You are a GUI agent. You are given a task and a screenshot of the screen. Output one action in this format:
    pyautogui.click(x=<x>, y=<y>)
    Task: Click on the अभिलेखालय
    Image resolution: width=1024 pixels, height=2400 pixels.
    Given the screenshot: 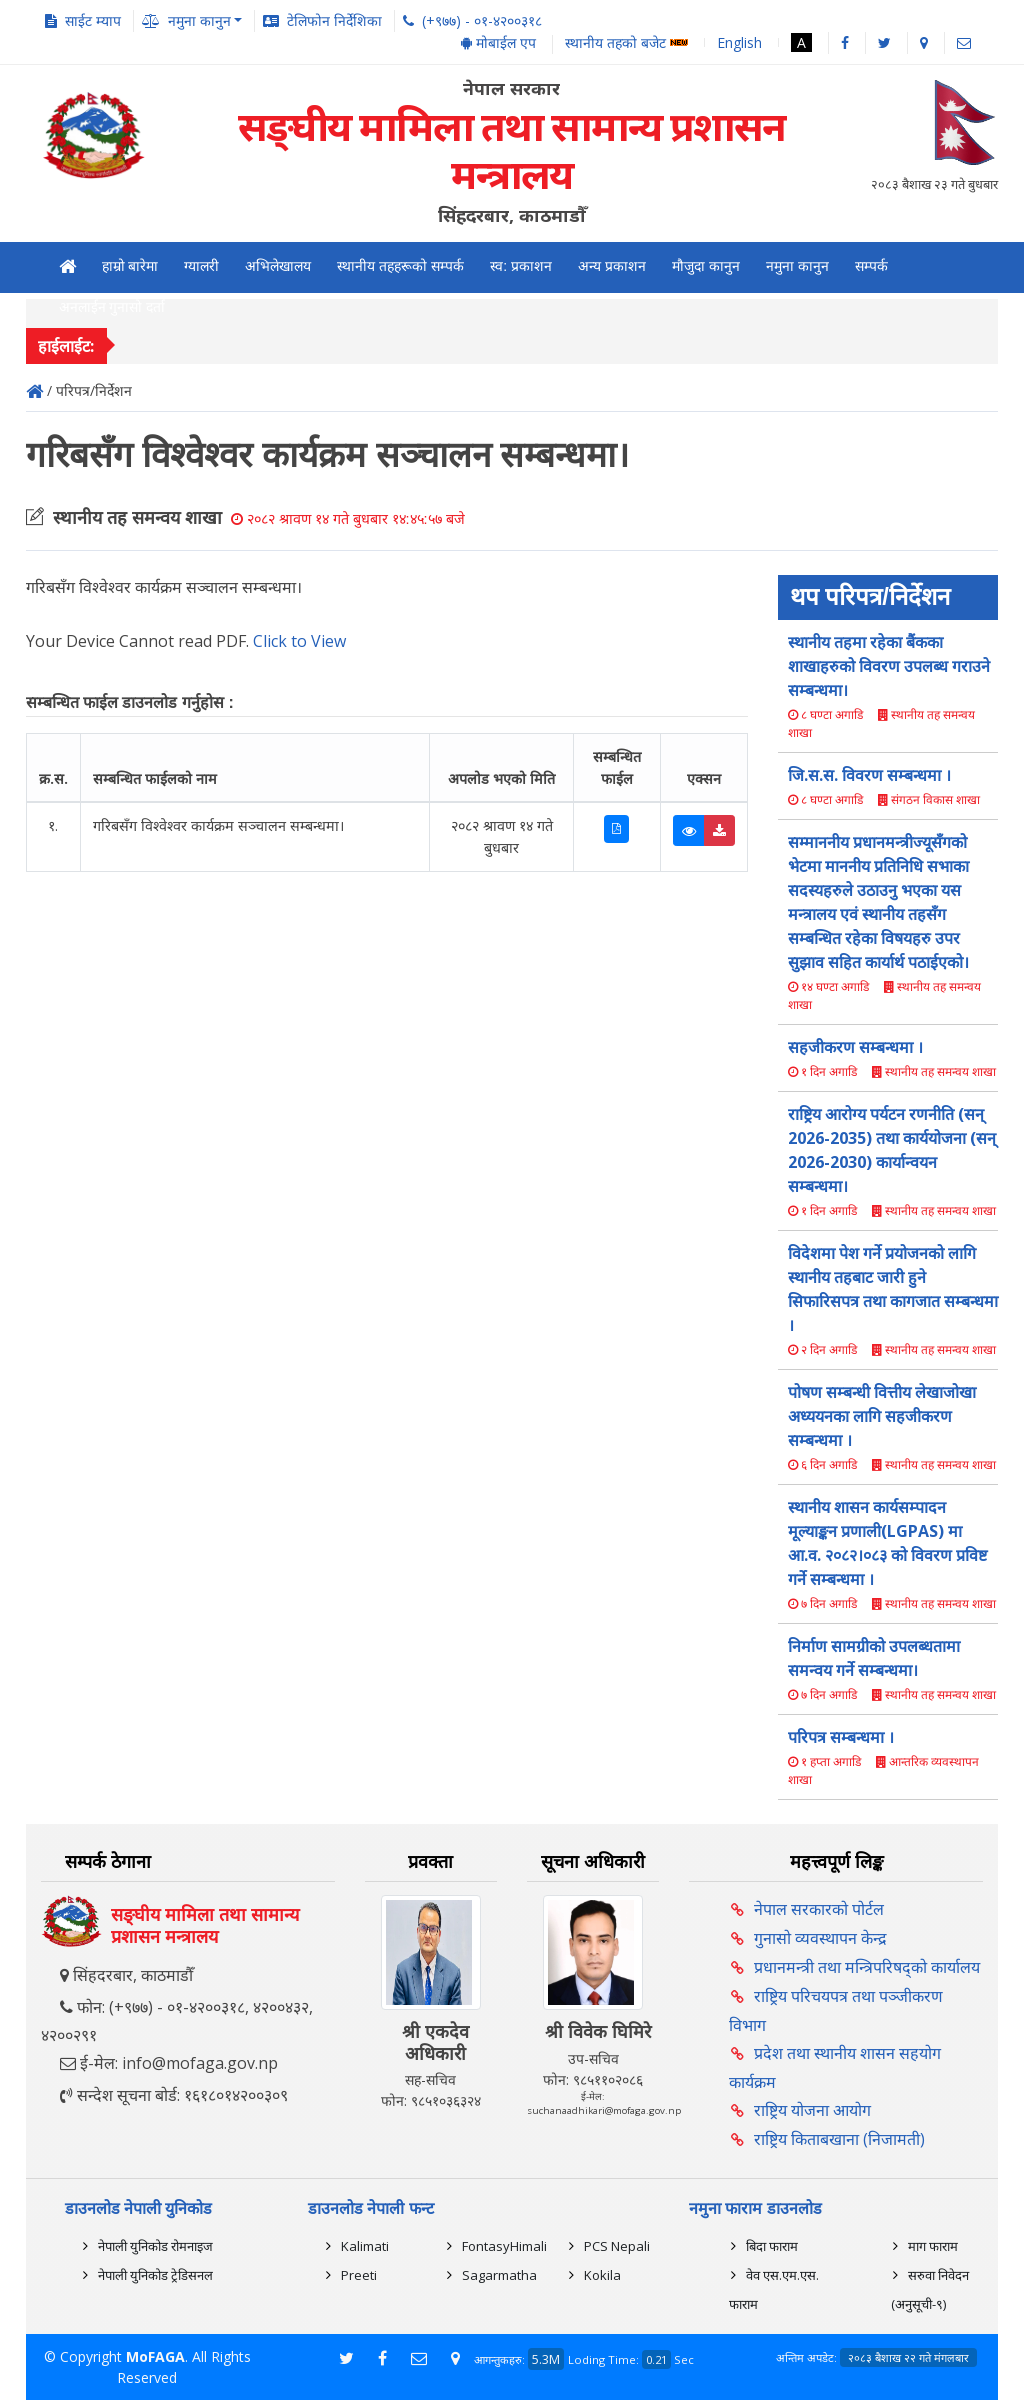 What is the action you would take?
    pyautogui.click(x=278, y=266)
    